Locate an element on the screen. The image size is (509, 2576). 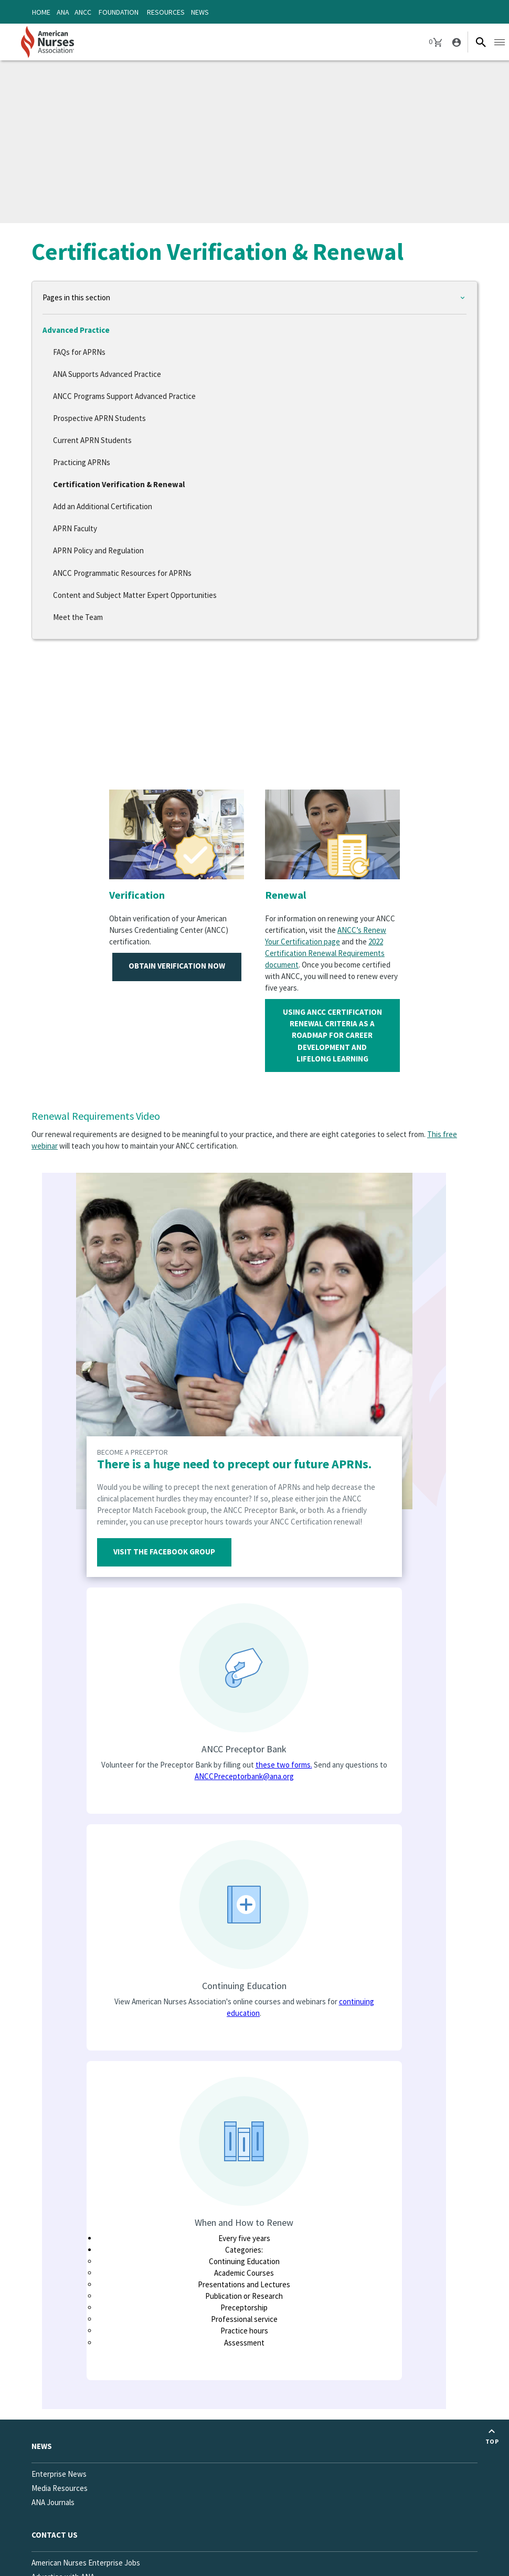
FAQs for APRNs is located at coordinates (79, 352).